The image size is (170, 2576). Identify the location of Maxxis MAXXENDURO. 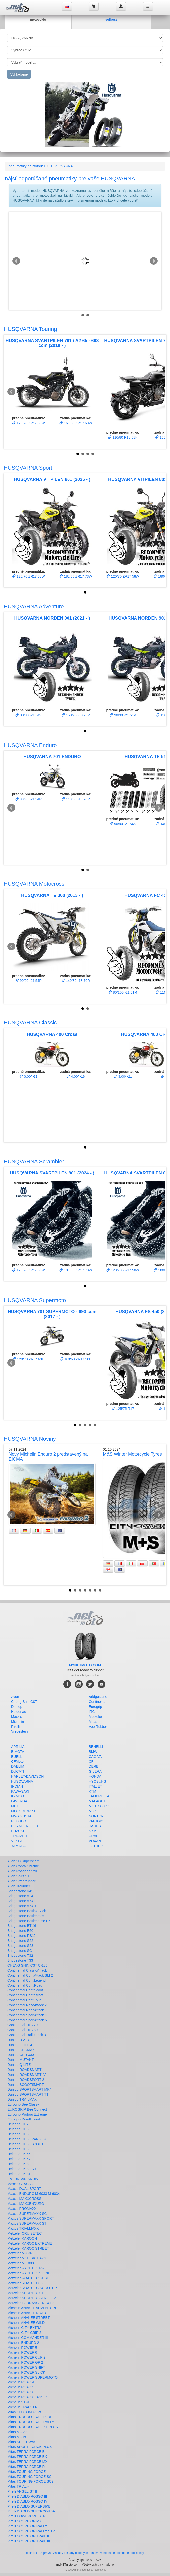
(25, 2204).